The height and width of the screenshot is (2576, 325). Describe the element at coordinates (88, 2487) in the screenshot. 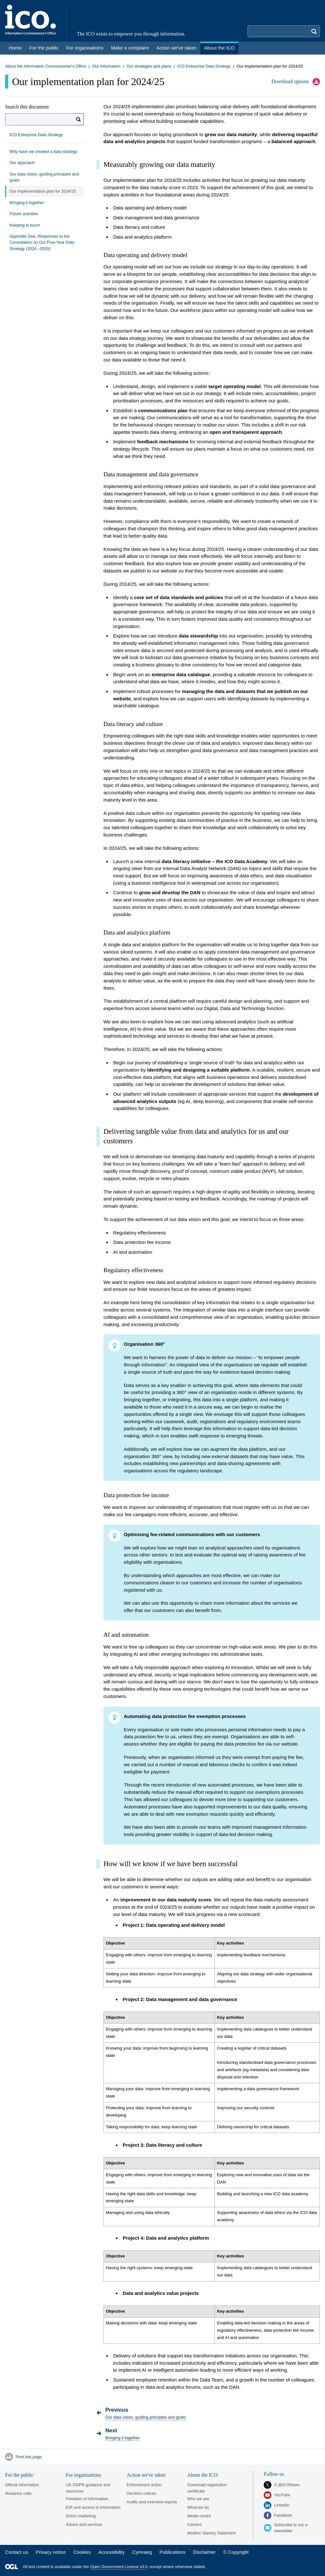

I see `UK GDPR guidance and resources` at that location.